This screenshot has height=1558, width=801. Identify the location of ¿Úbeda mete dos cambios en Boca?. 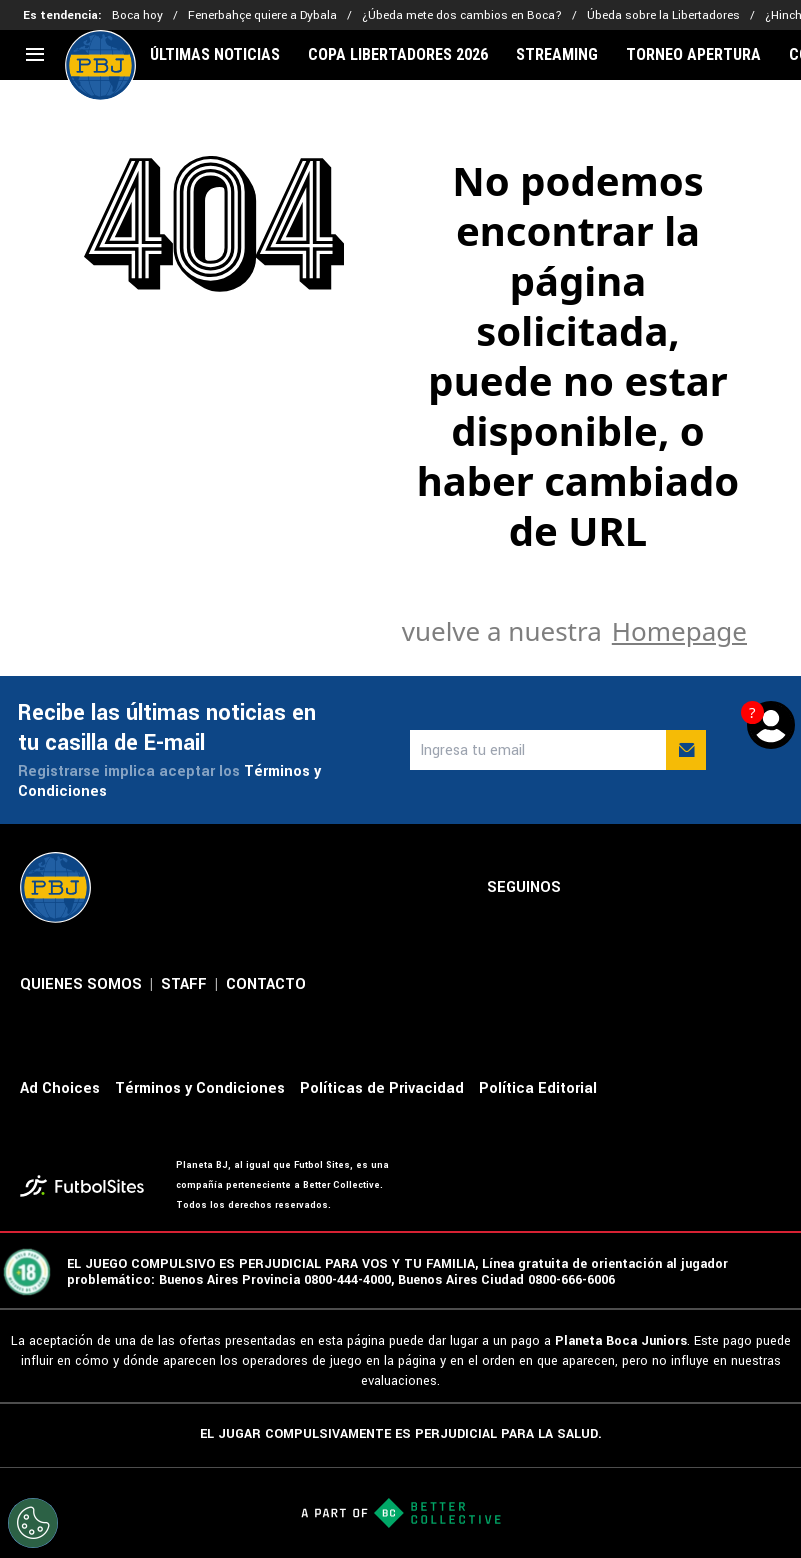
(462, 15).